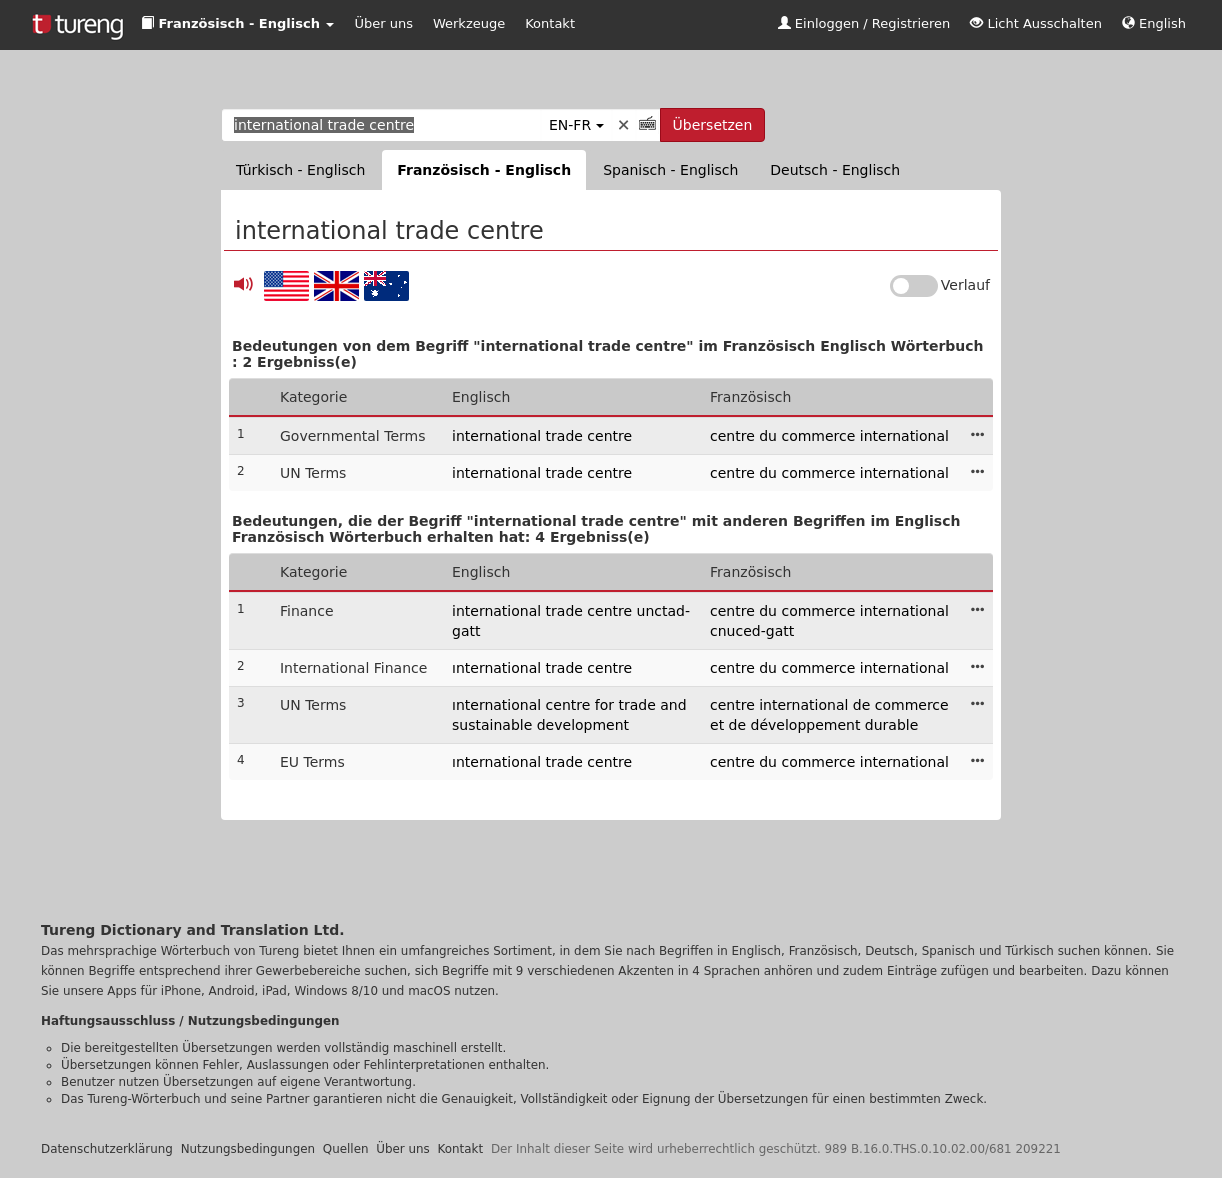 The width and height of the screenshot is (1222, 1178). I want to click on international trade centre, so click(542, 436).